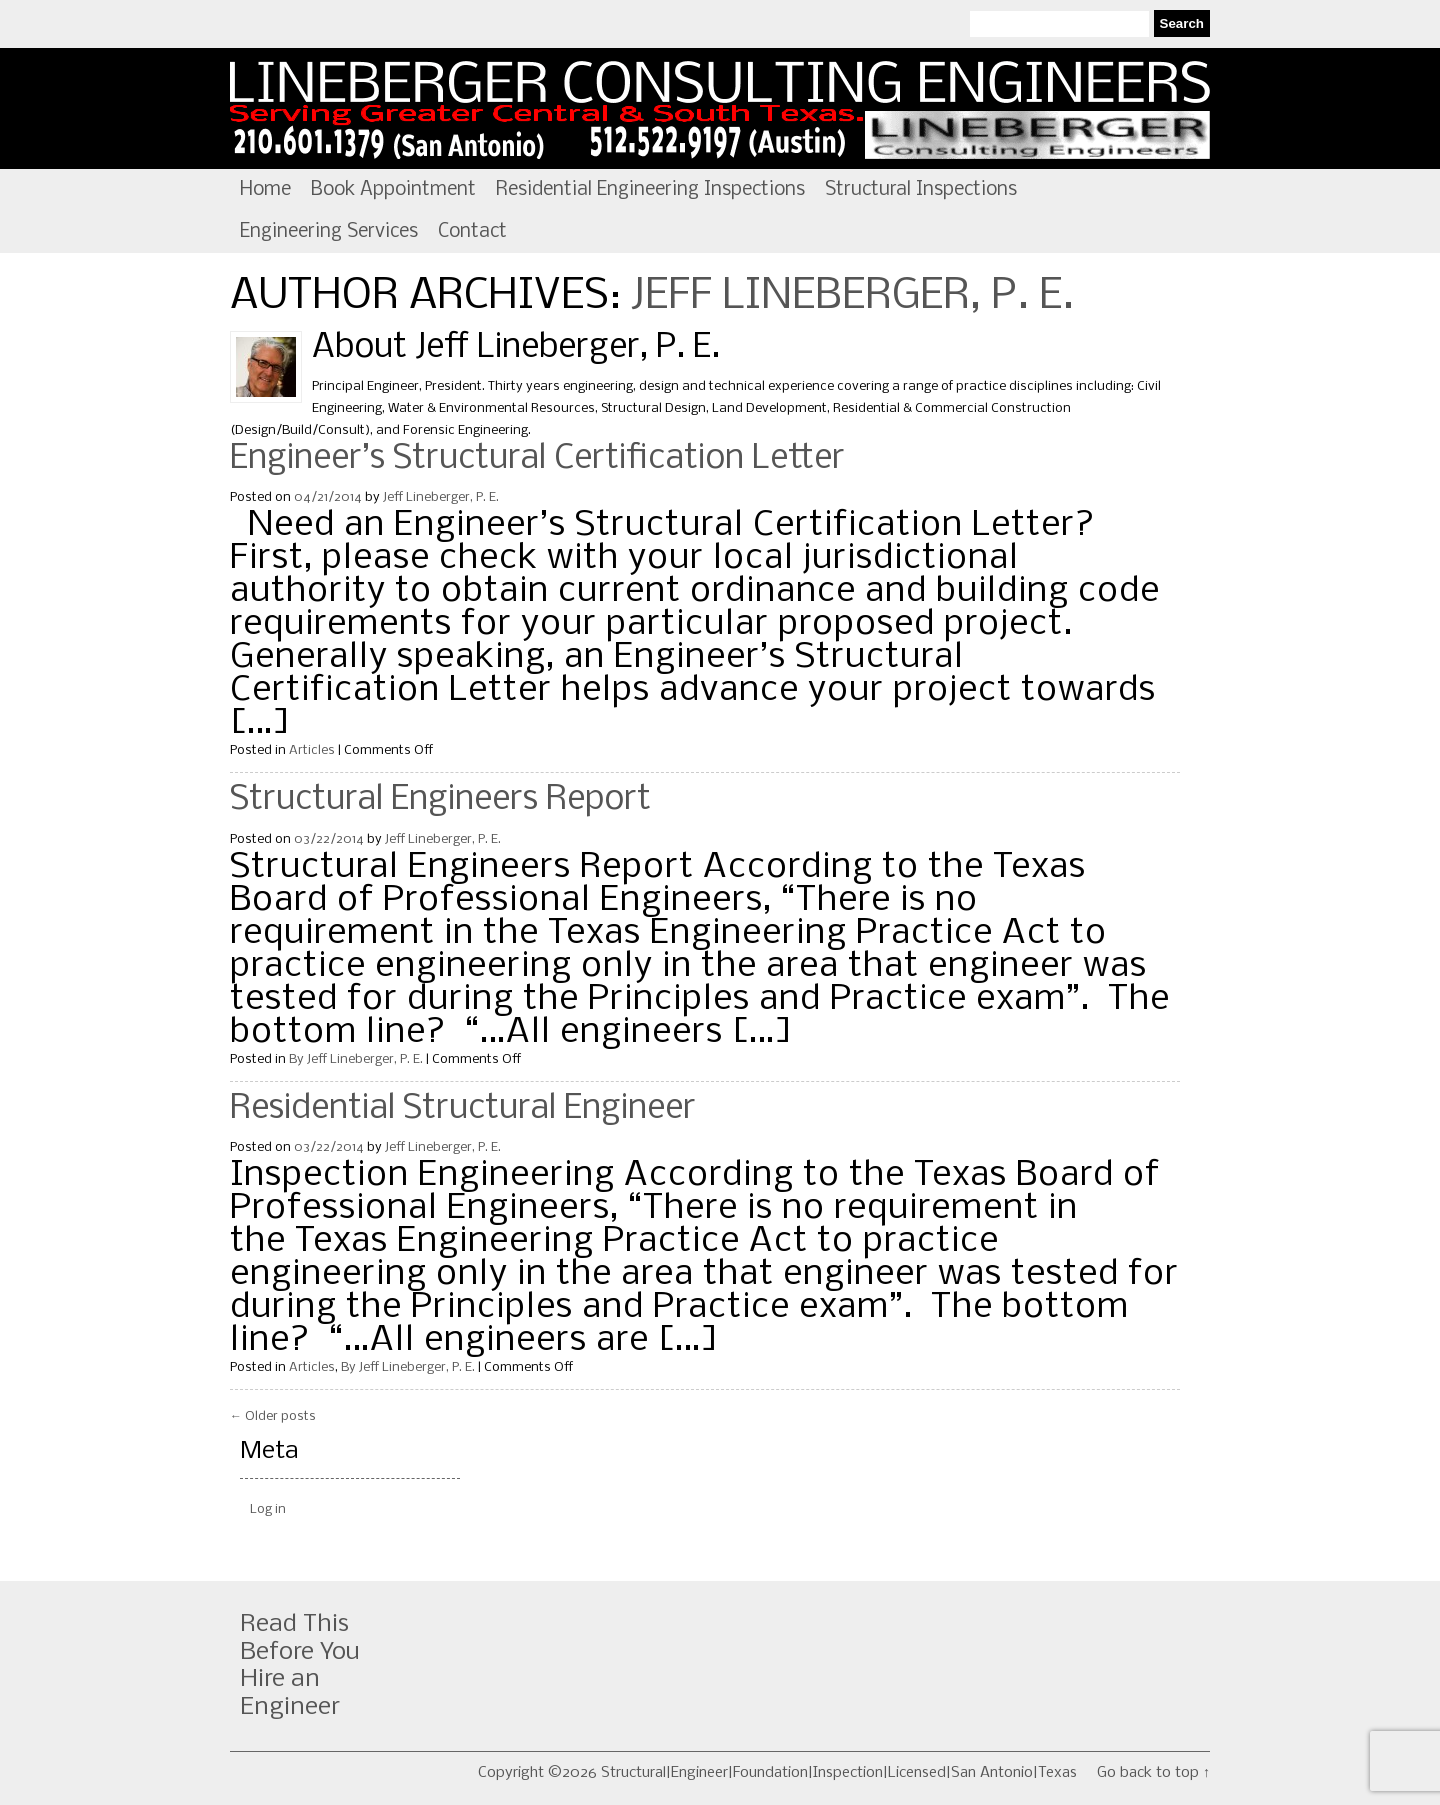 The image size is (1440, 1805). Describe the element at coordinates (472, 232) in the screenshot. I see `Contact` at that location.